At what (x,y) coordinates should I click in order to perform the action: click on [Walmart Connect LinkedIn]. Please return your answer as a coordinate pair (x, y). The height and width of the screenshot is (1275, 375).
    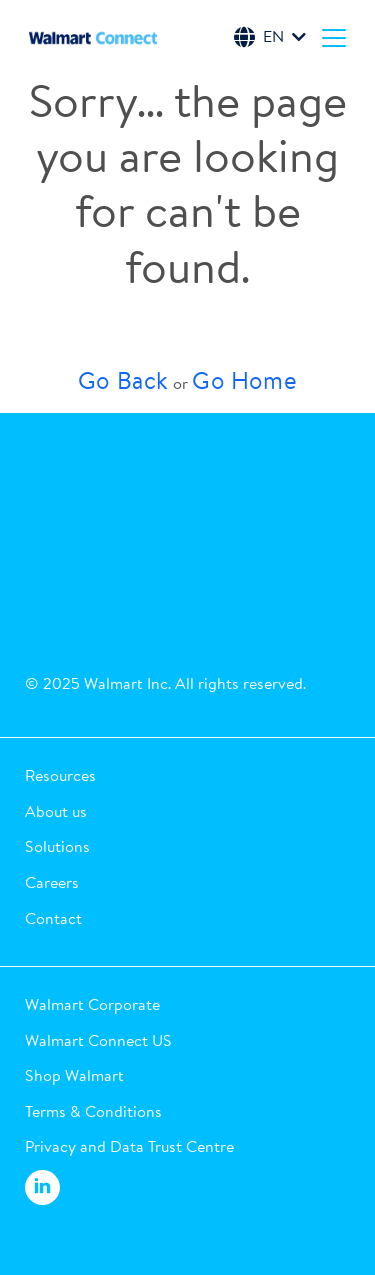
    Looking at the image, I should click on (42, 1188).